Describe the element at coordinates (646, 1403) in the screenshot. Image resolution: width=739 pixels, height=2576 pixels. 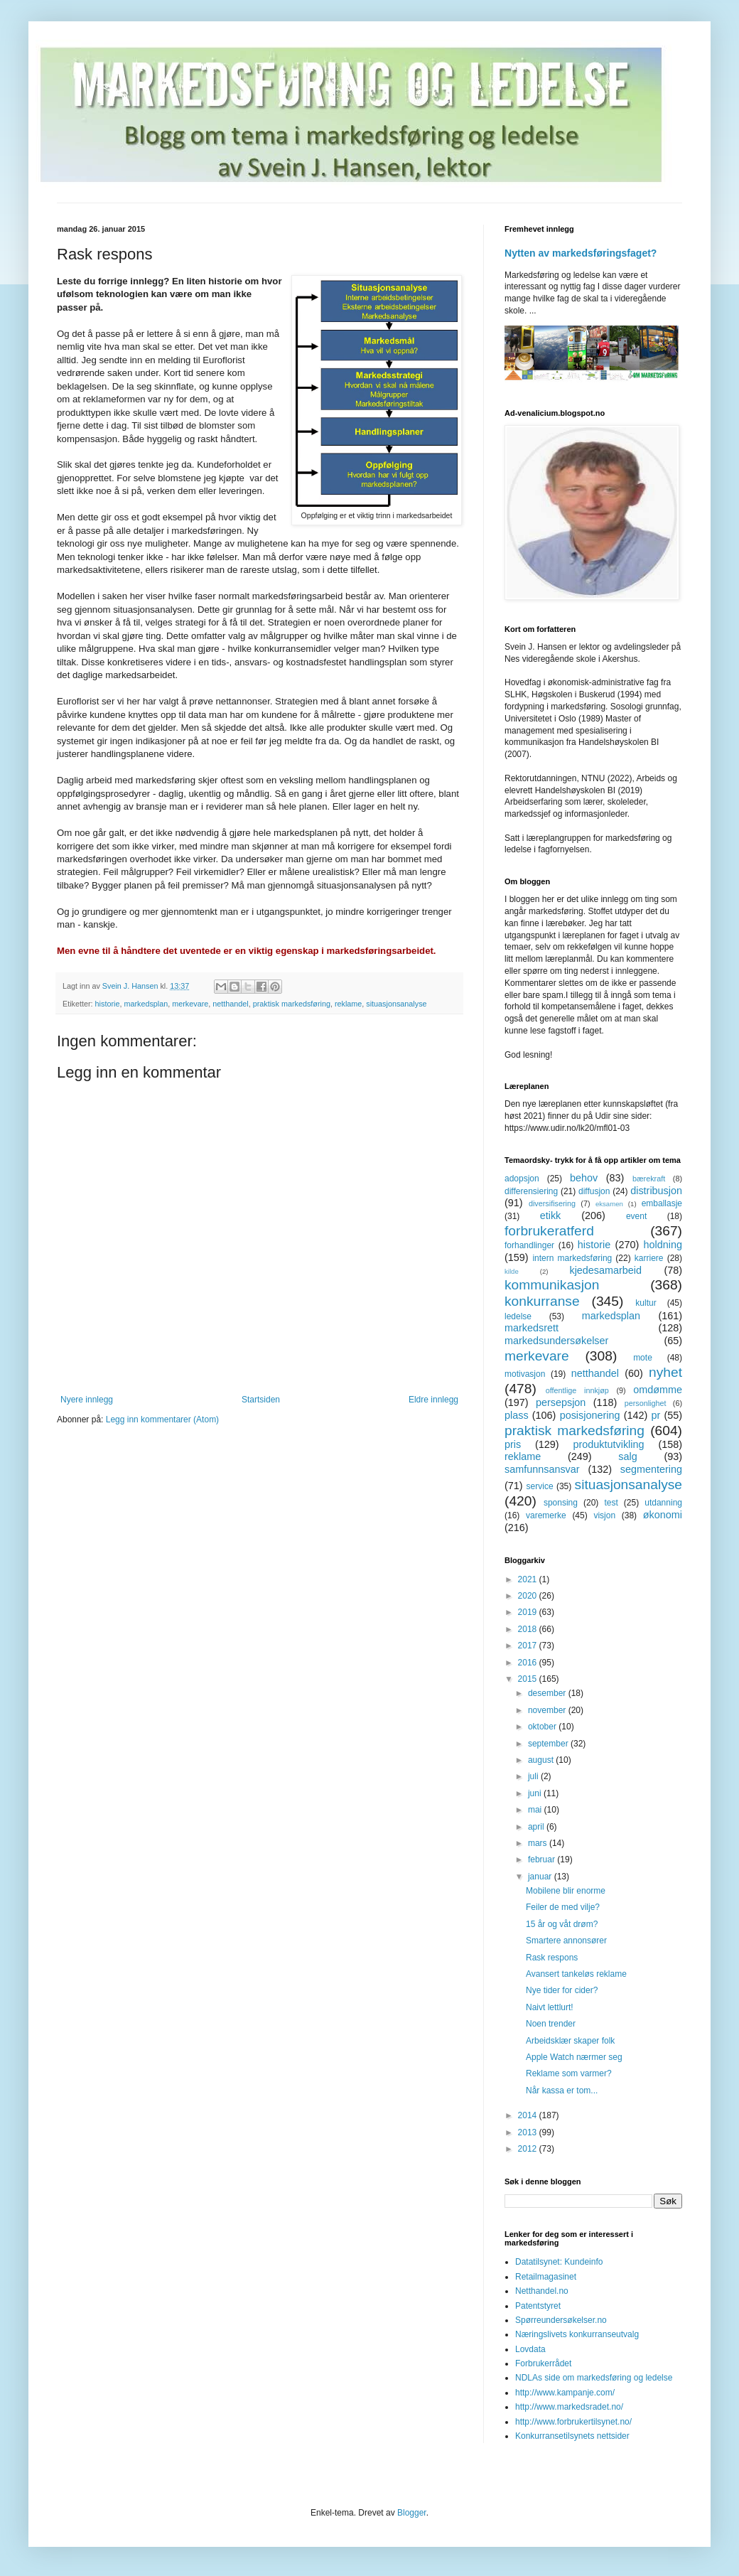
I see `personlighet` at that location.